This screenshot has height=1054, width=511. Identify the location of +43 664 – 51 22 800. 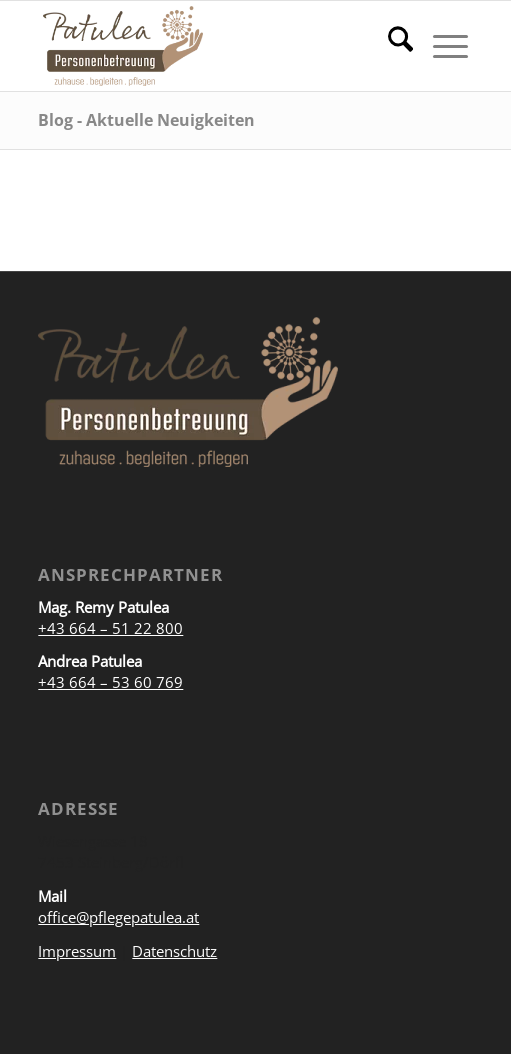
(110, 628).